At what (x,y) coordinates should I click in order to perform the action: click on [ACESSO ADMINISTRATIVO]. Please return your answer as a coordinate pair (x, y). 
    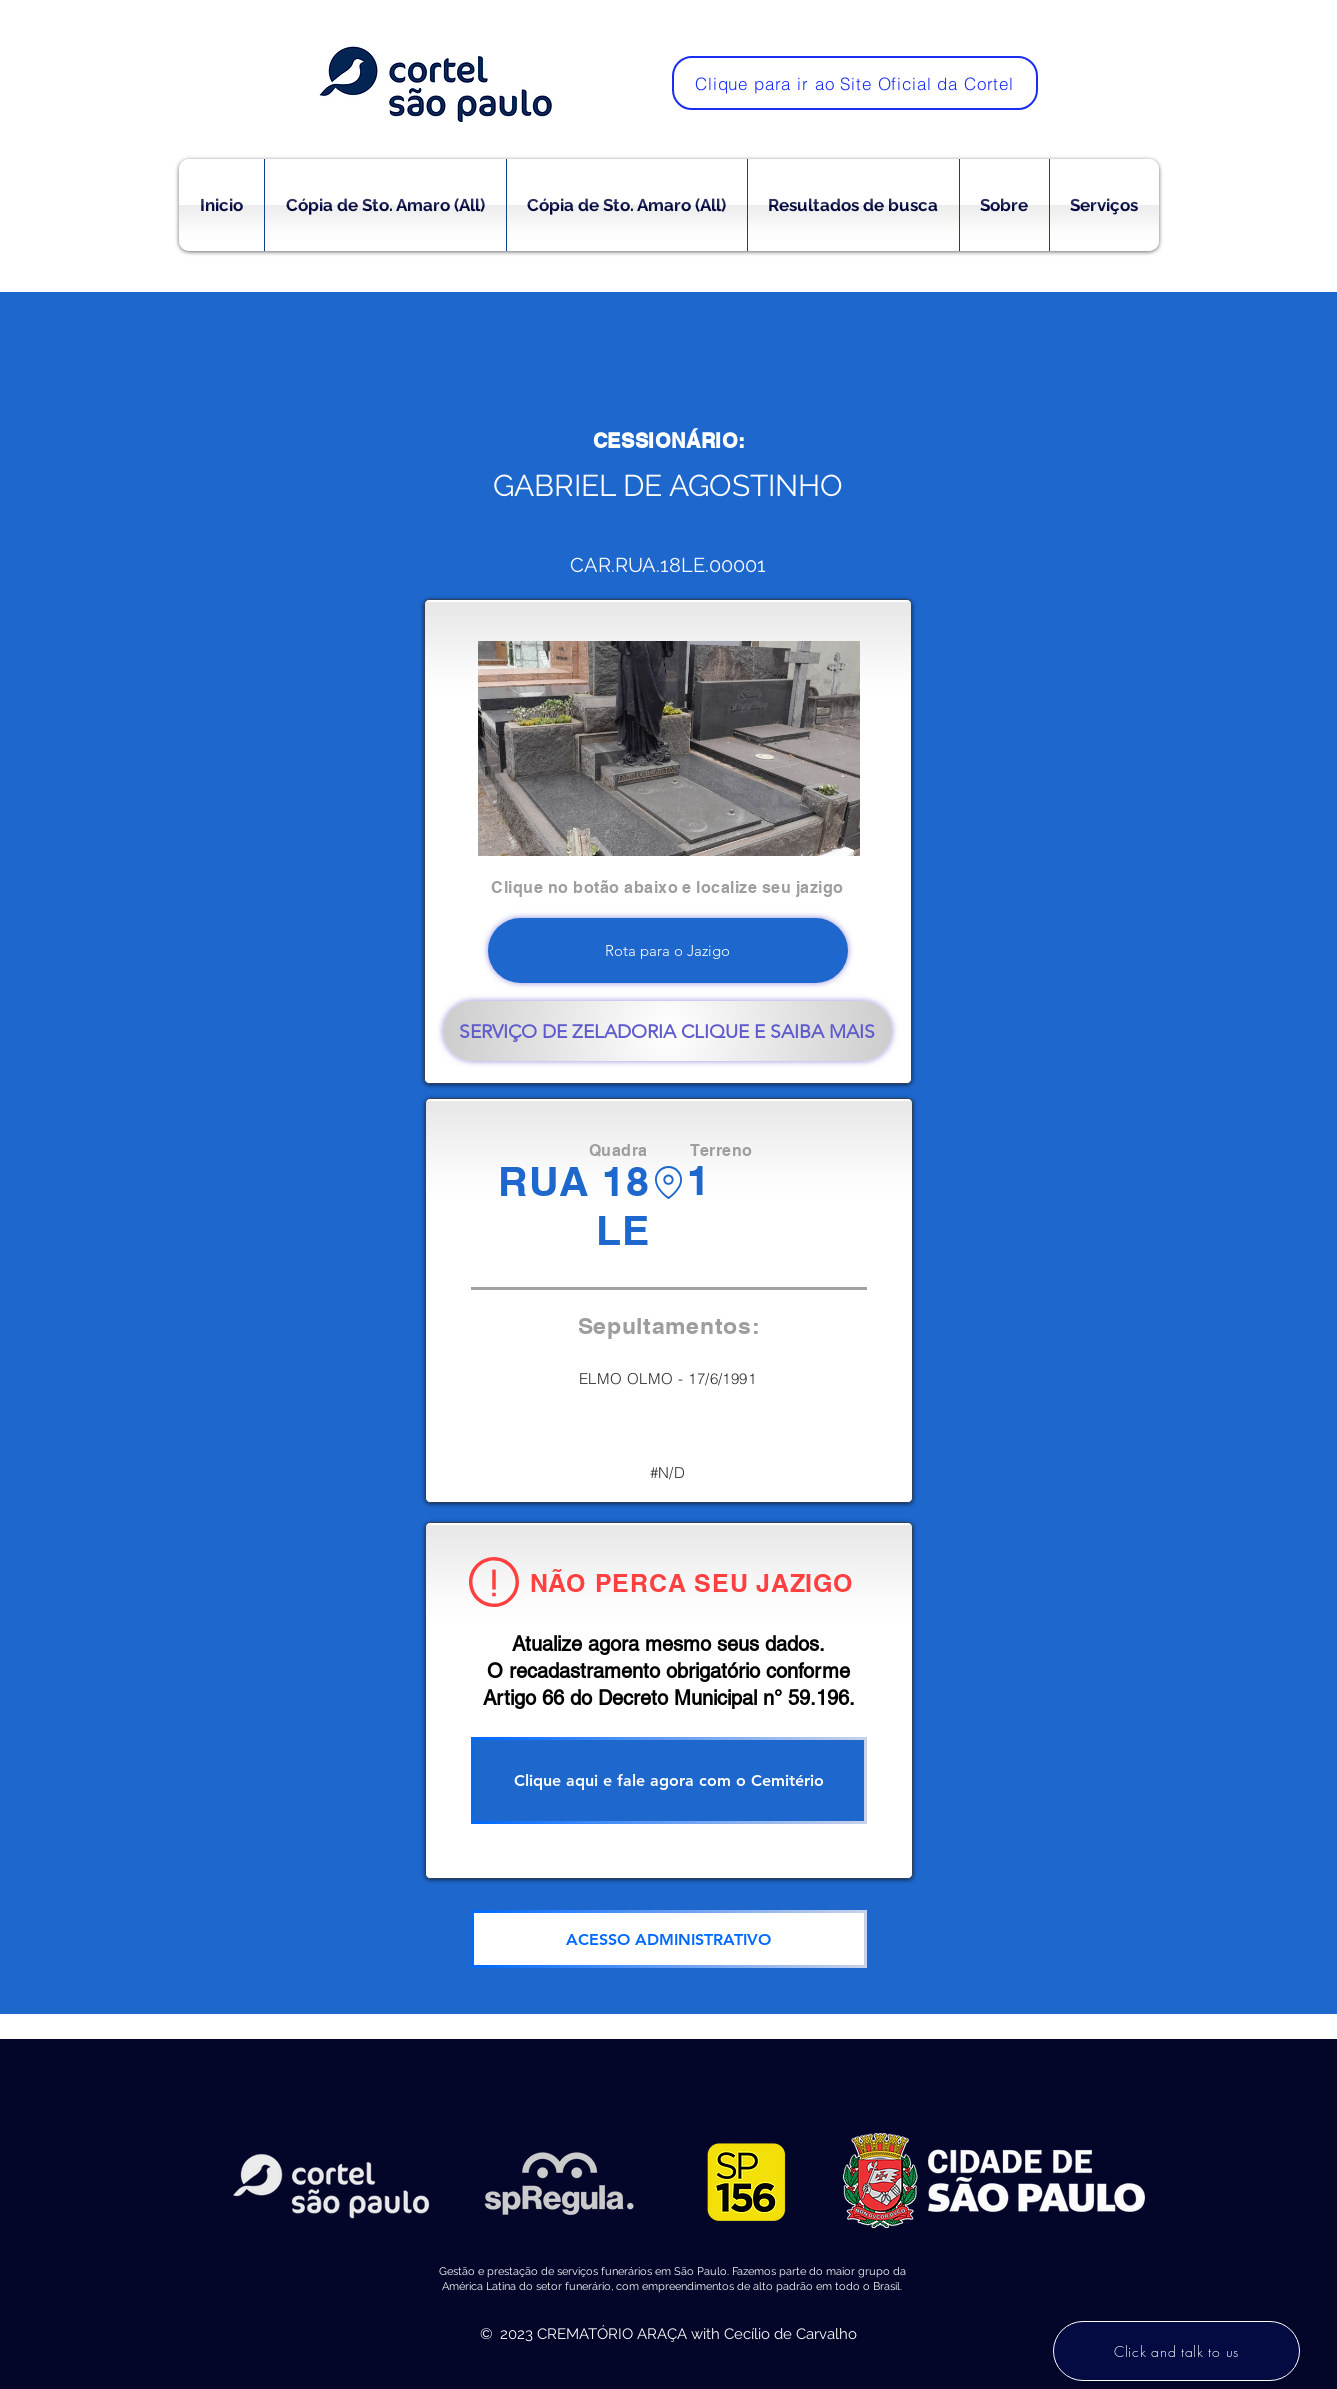
    Looking at the image, I should click on (669, 1939).